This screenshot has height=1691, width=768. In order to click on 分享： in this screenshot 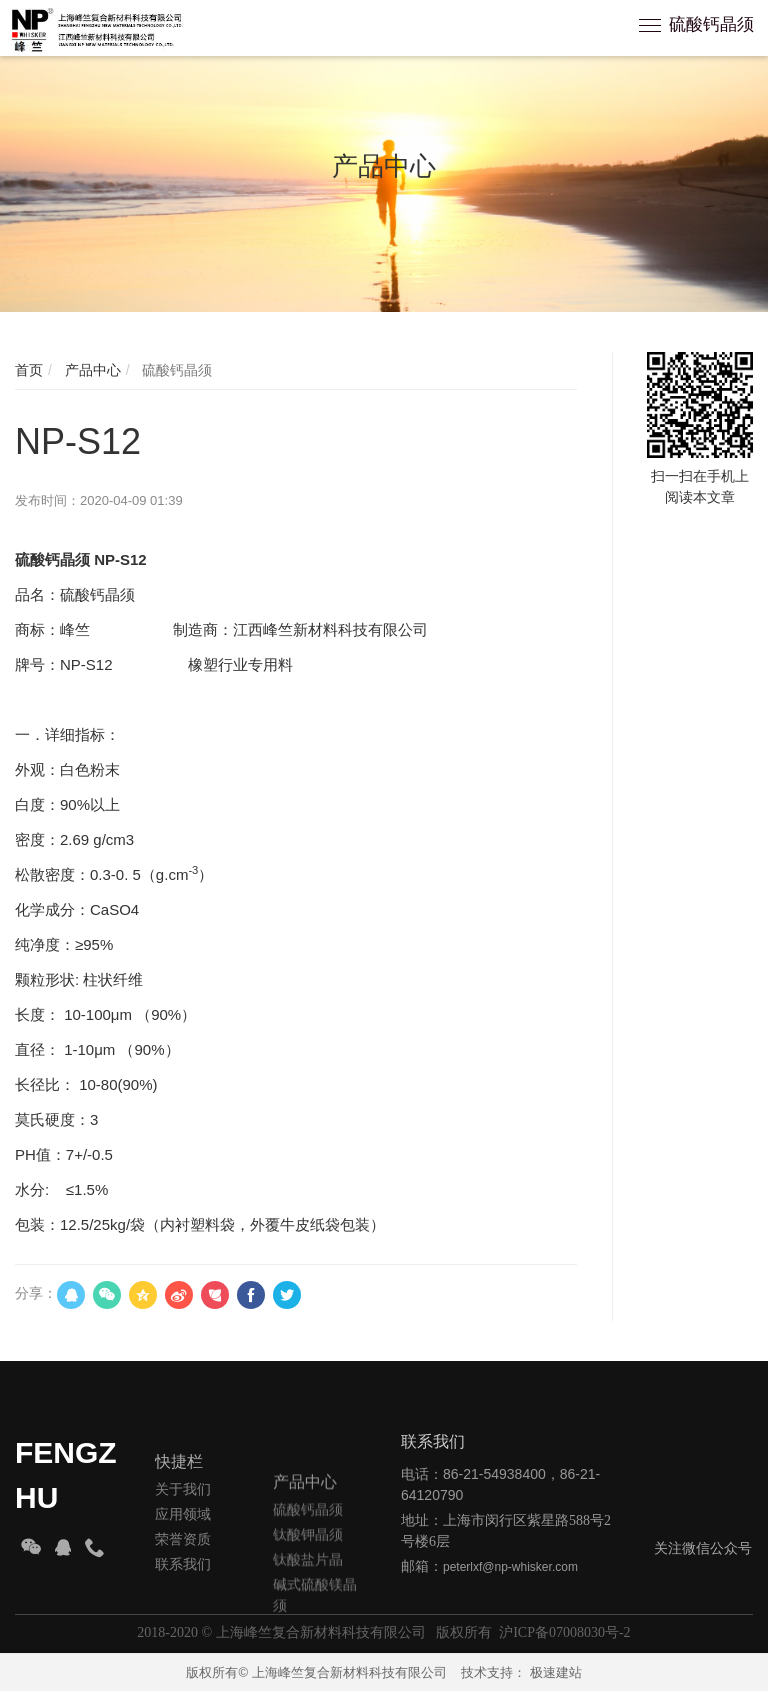, I will do `click(36, 1293)`.